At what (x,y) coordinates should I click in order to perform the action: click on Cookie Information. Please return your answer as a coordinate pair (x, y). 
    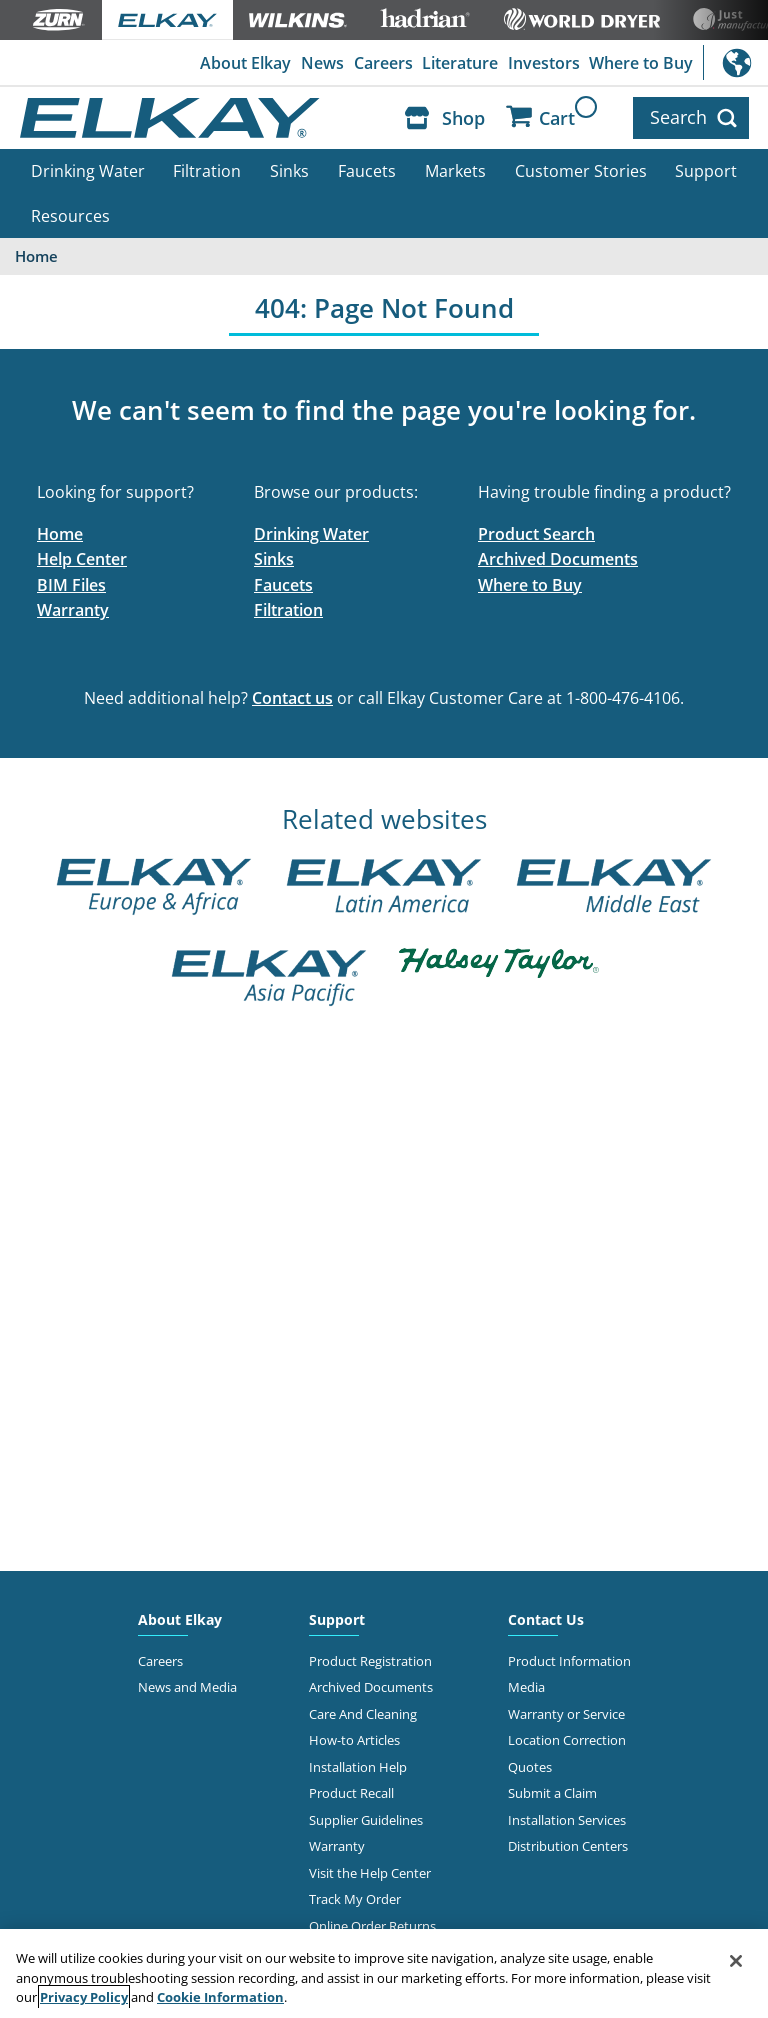
    Looking at the image, I should click on (220, 1997).